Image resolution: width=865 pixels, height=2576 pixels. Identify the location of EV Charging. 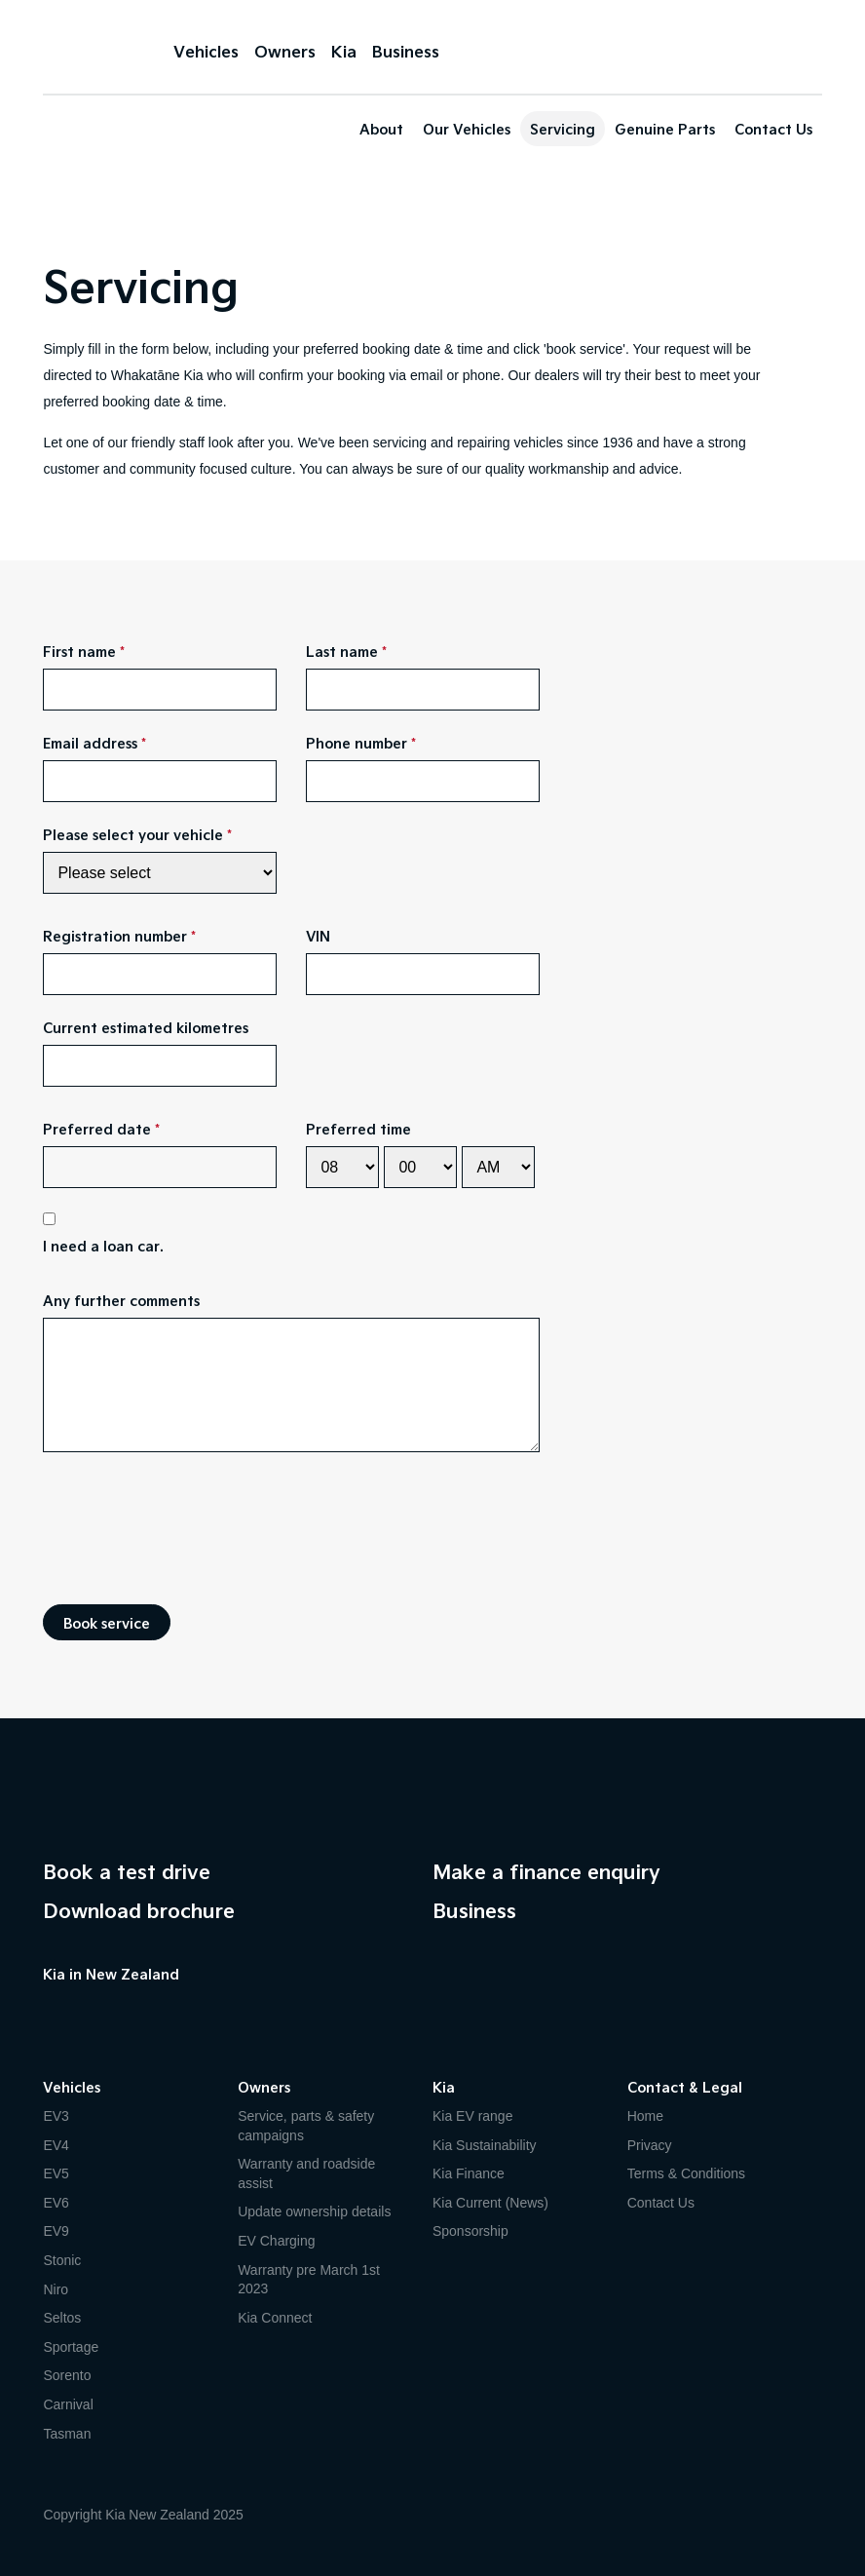
(276, 2241).